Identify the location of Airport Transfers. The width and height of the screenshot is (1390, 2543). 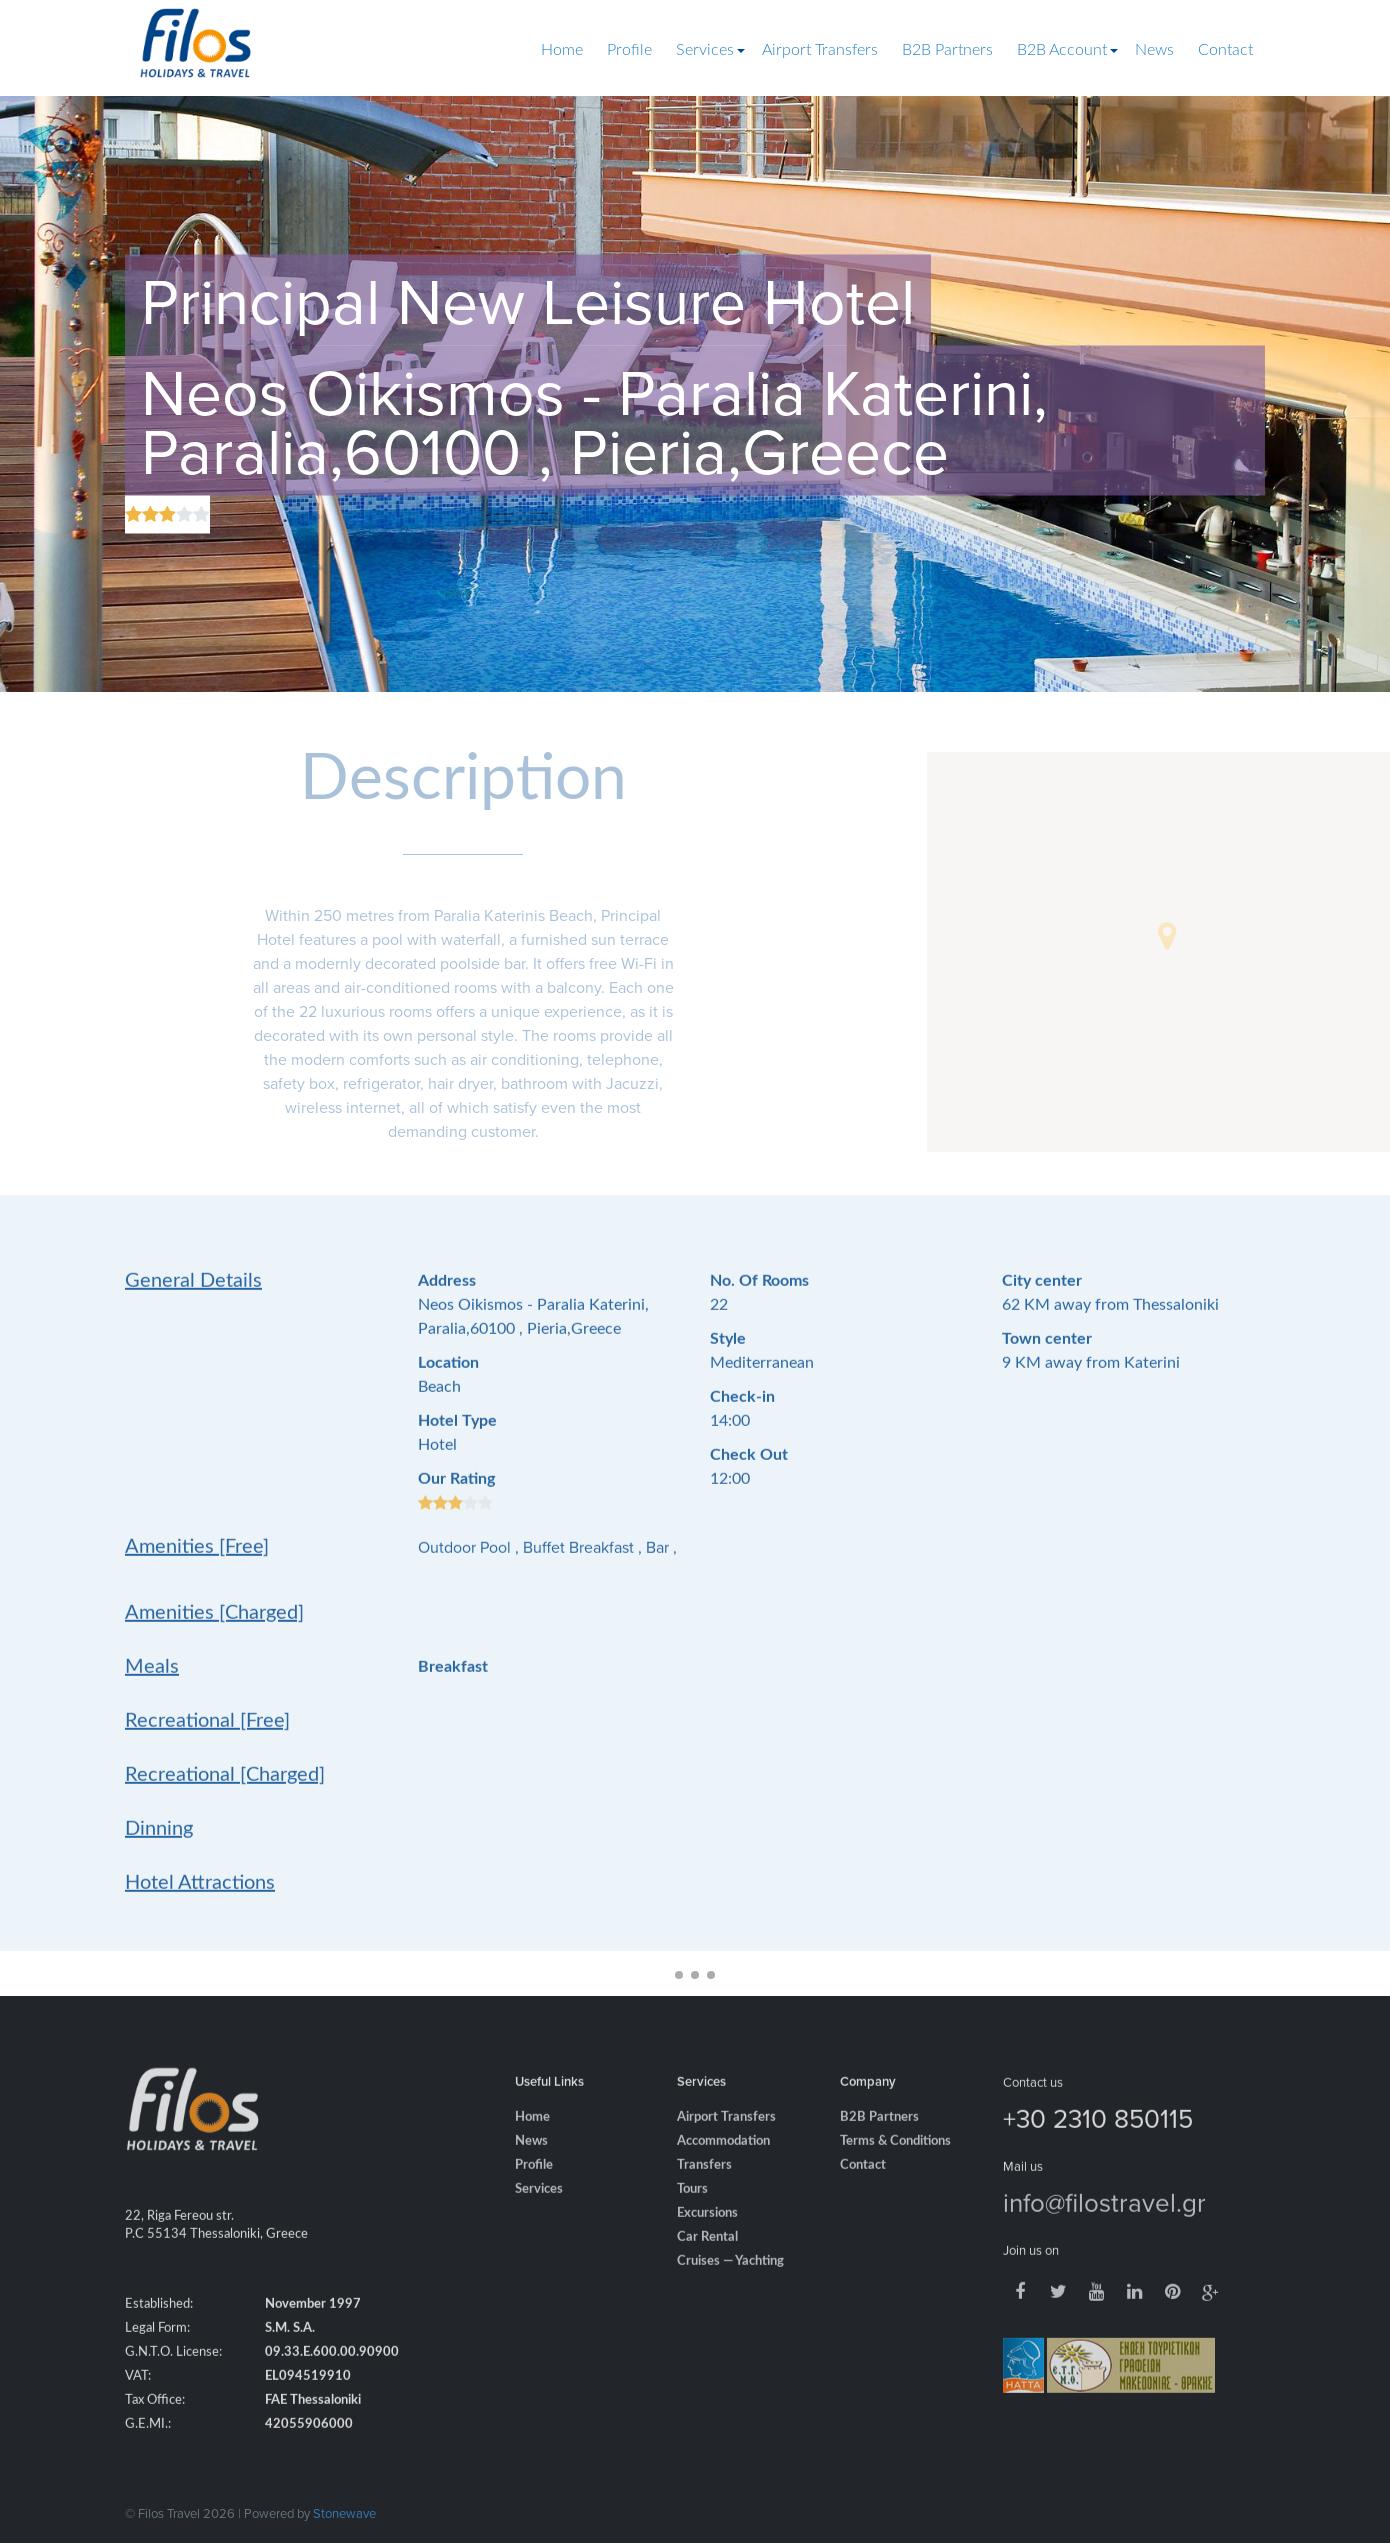
(820, 50).